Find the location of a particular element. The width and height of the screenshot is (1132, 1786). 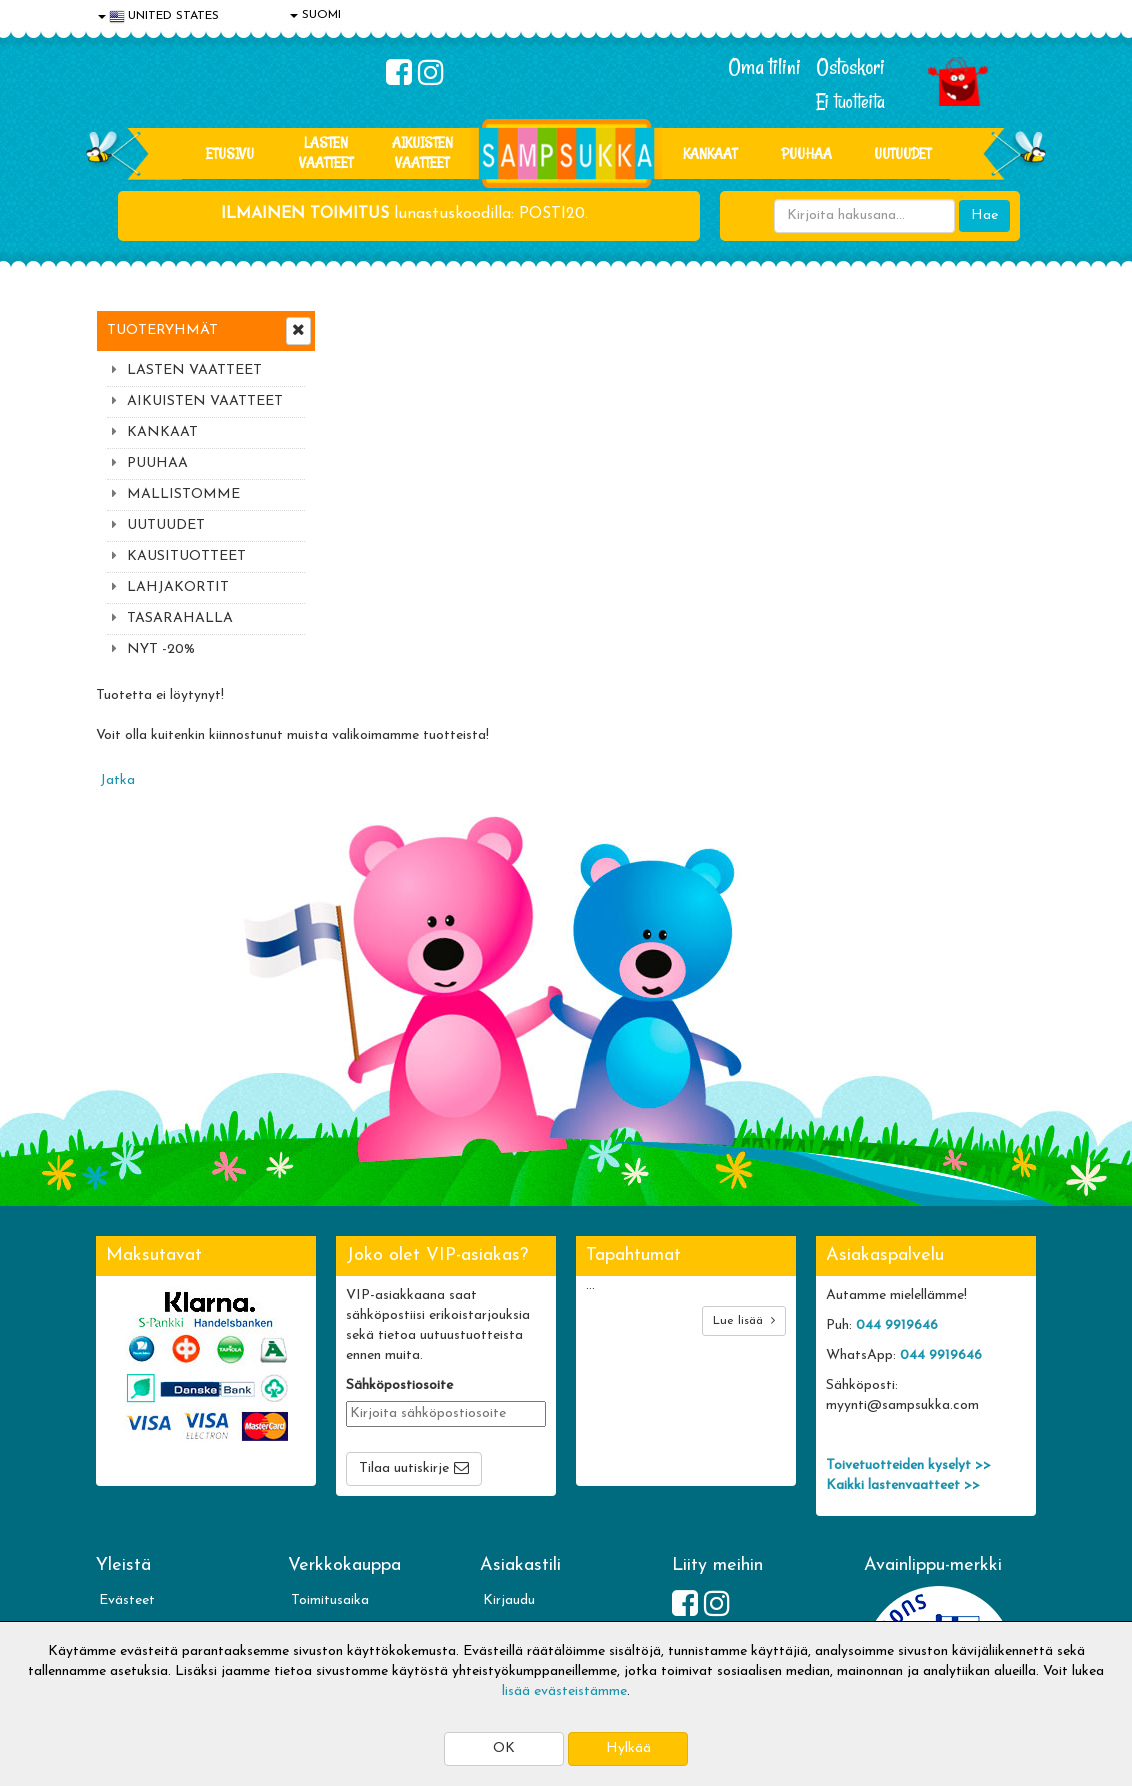

OK is located at coordinates (504, 1748).